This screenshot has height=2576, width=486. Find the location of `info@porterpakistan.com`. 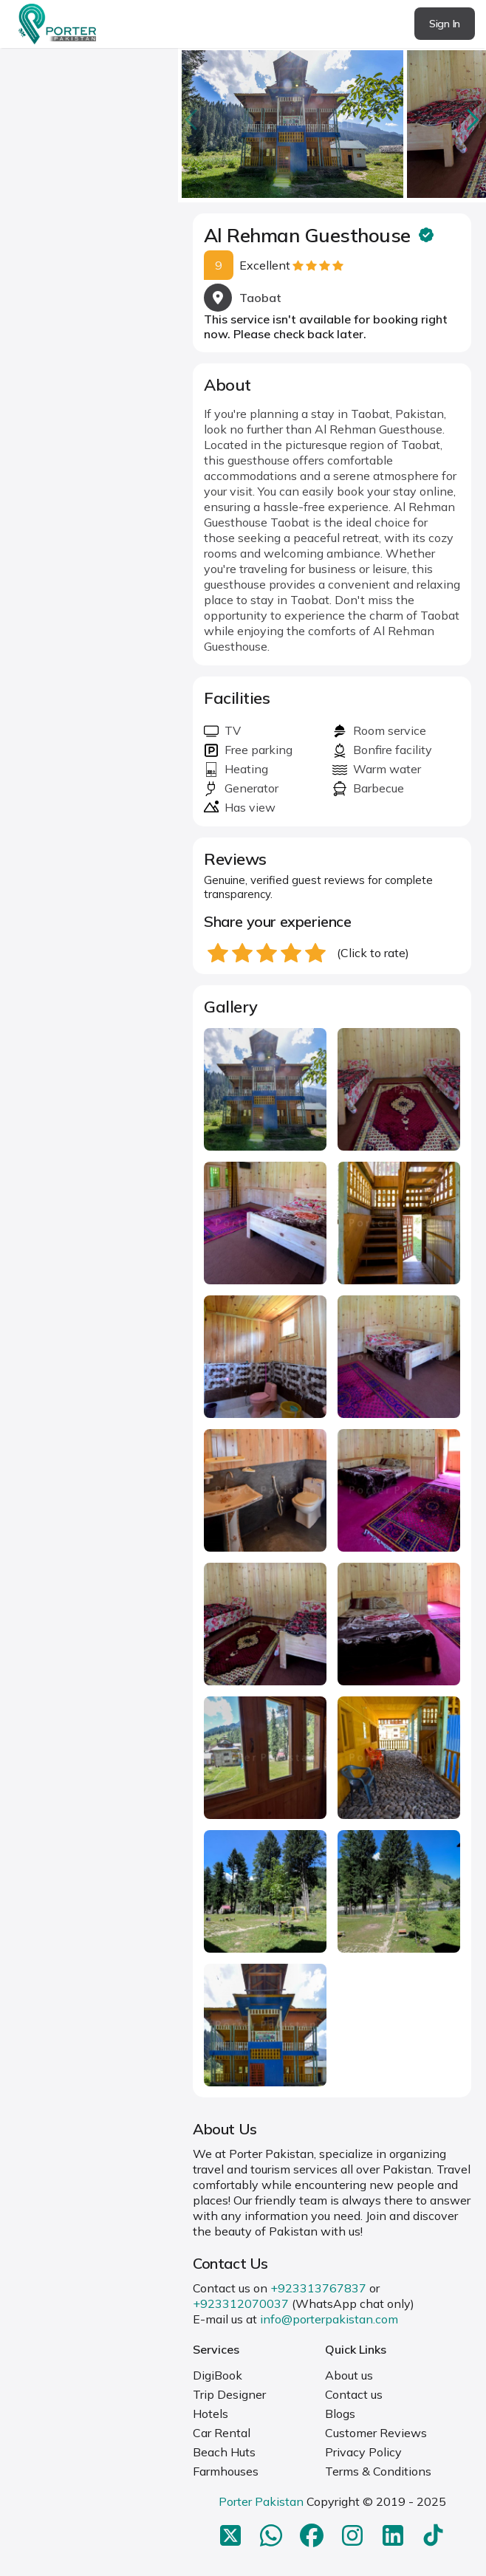

info@porterpakistan.com is located at coordinates (329, 2319).